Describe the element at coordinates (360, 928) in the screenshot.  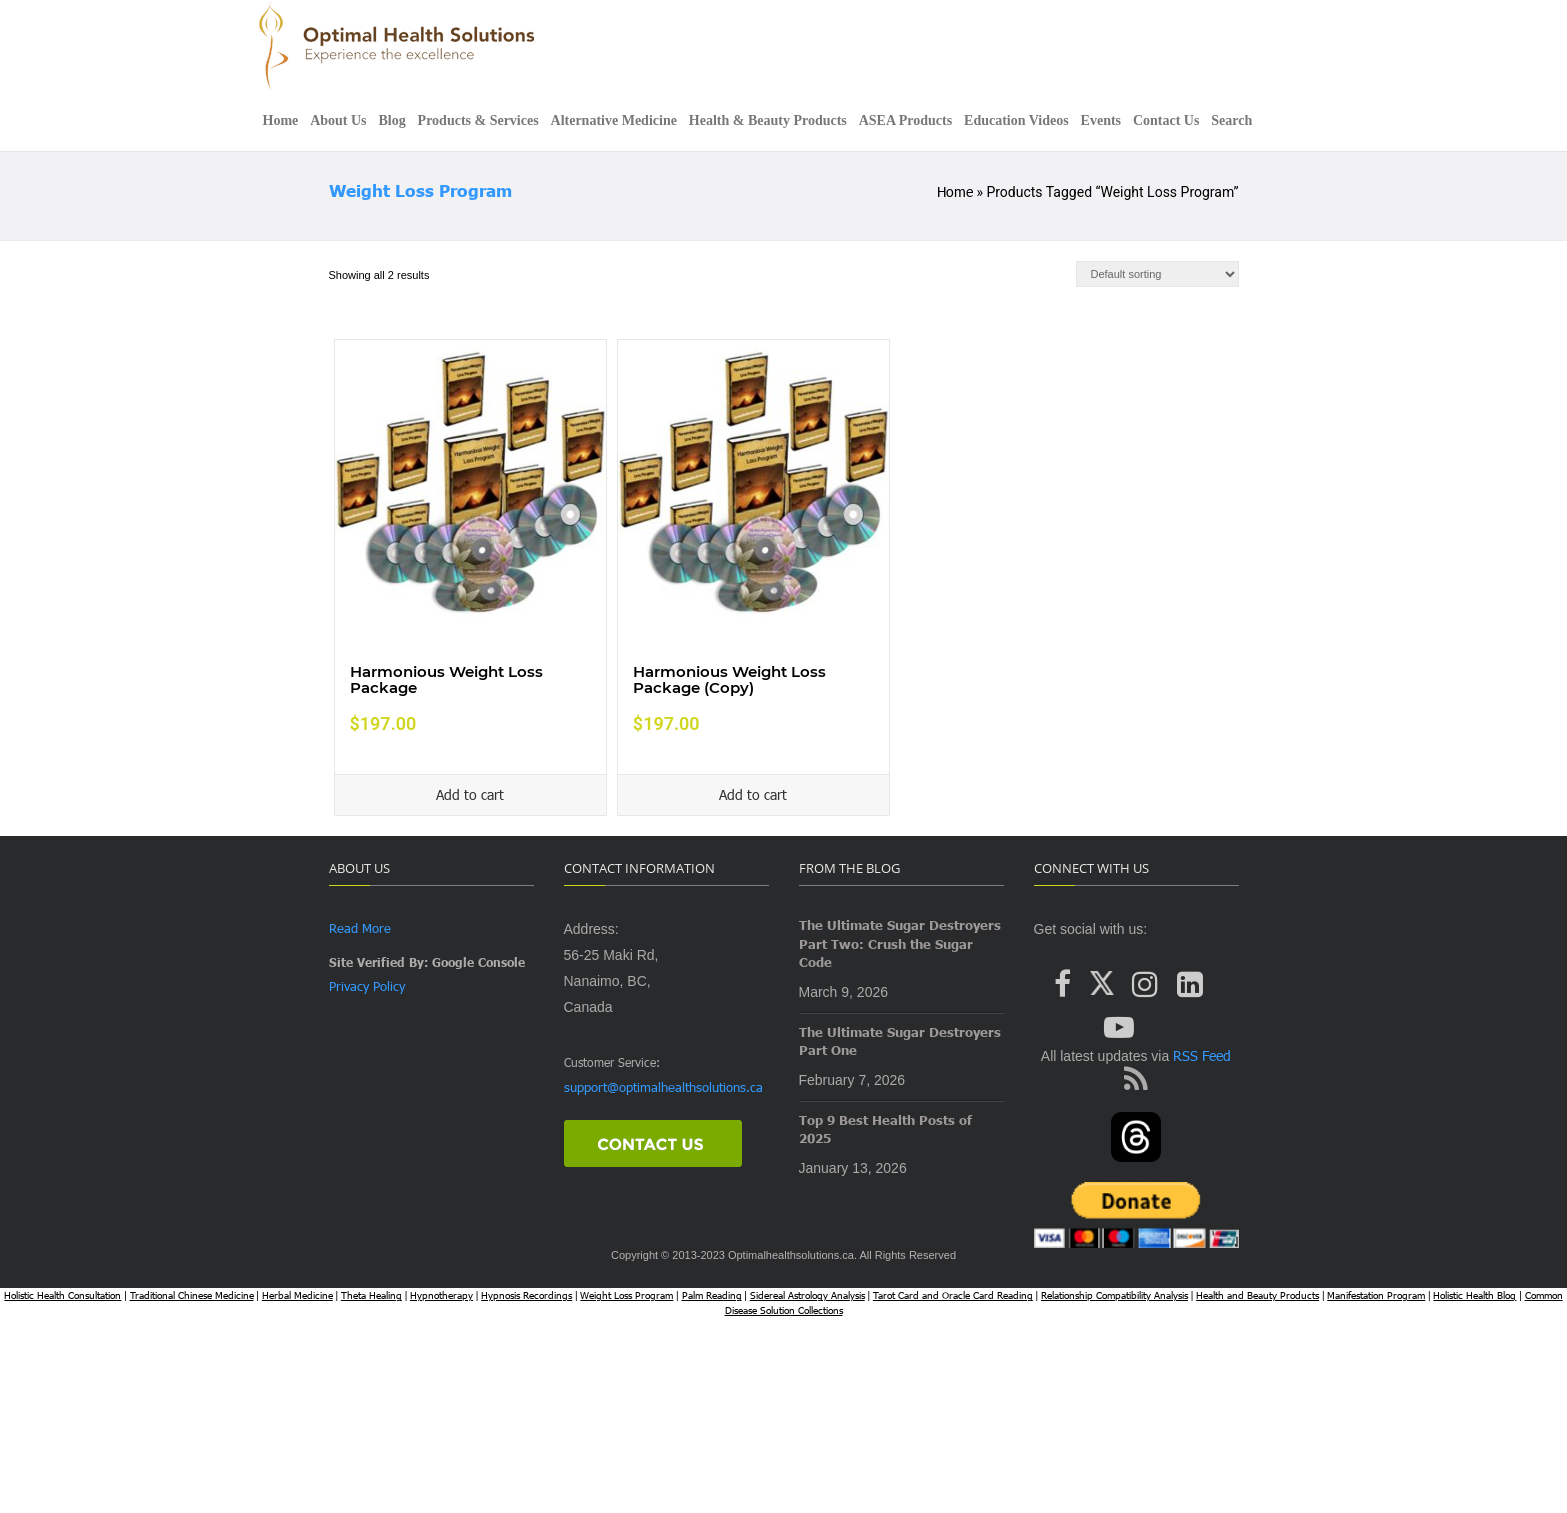
I see `Read More` at that location.